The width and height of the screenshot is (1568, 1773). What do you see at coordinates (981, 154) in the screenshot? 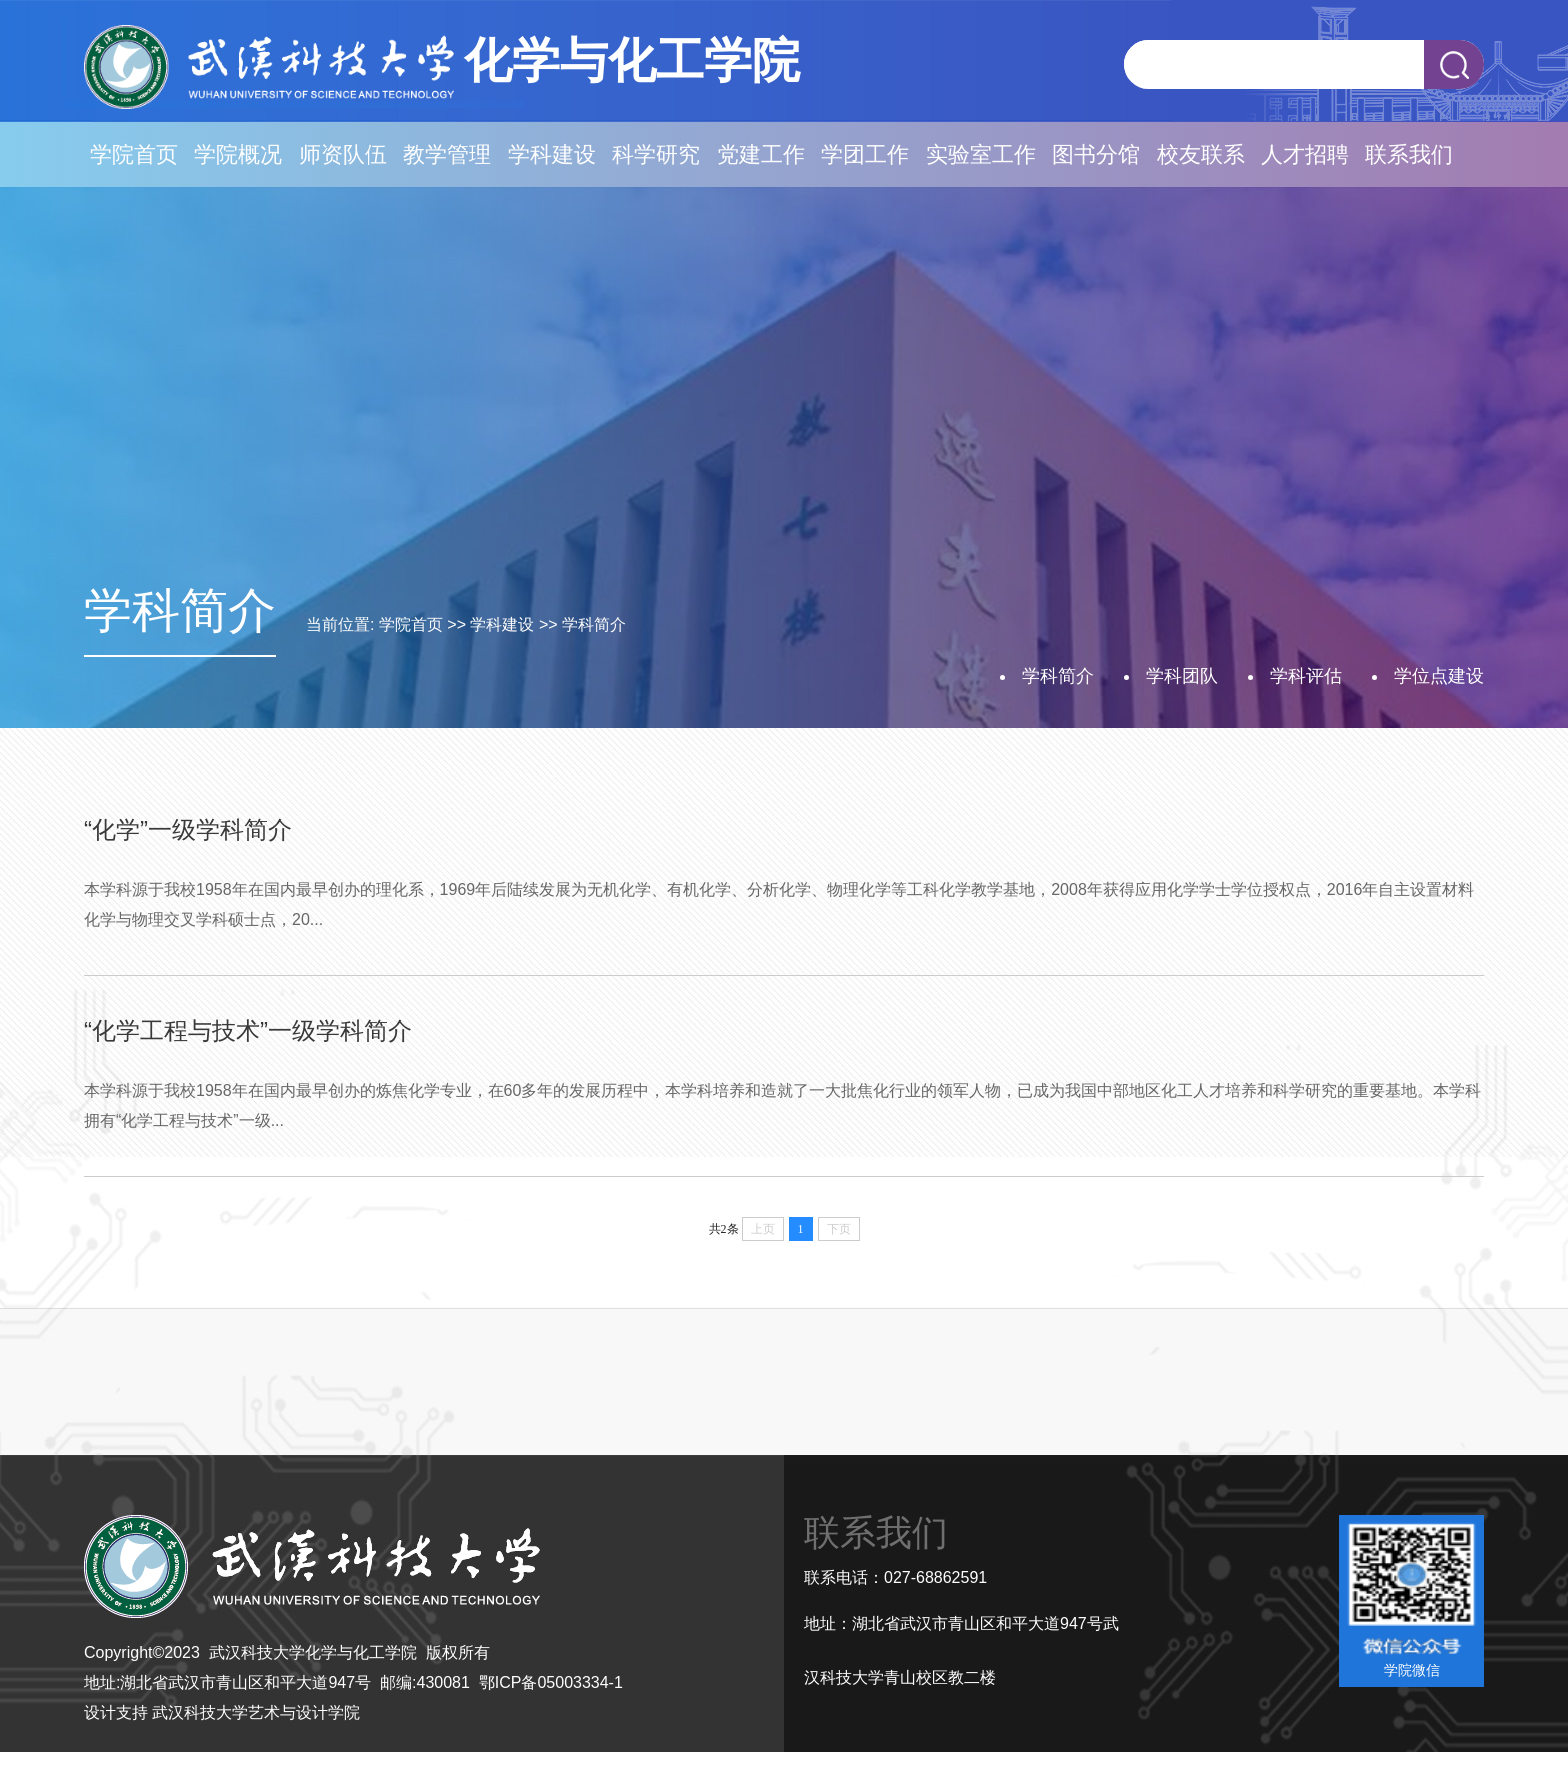
I see `实验室工作` at bounding box center [981, 154].